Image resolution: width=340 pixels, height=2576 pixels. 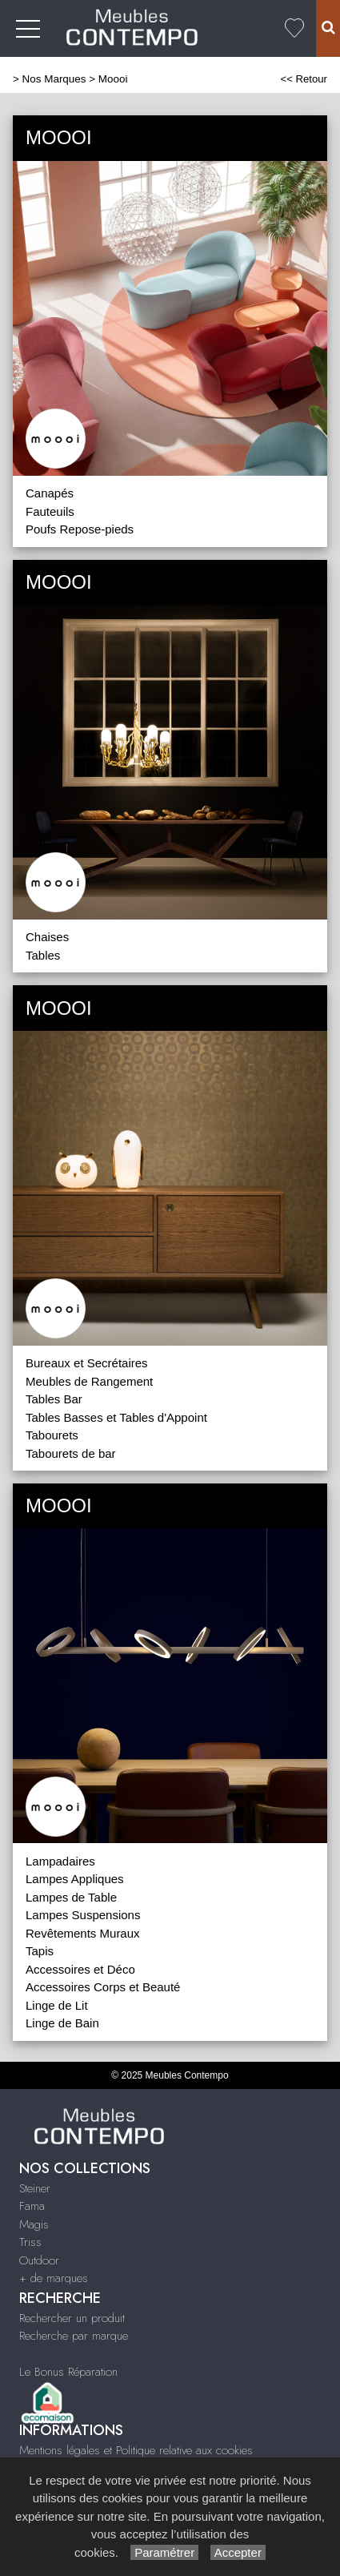 I want to click on Rechercher un produit, so click(x=72, y=2318).